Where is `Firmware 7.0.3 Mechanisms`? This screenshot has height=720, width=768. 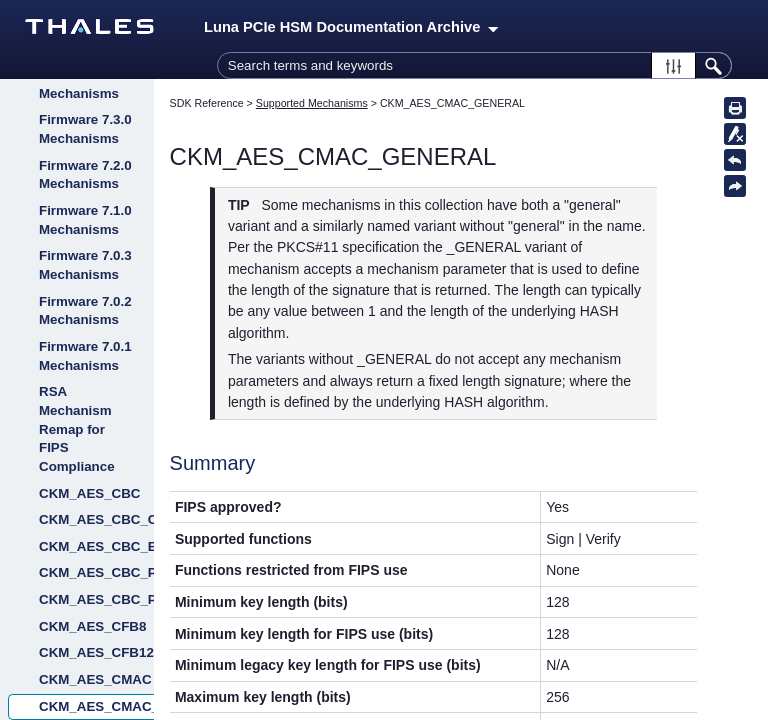 Firmware 7.0.3 Mechanisms is located at coordinates (85, 265).